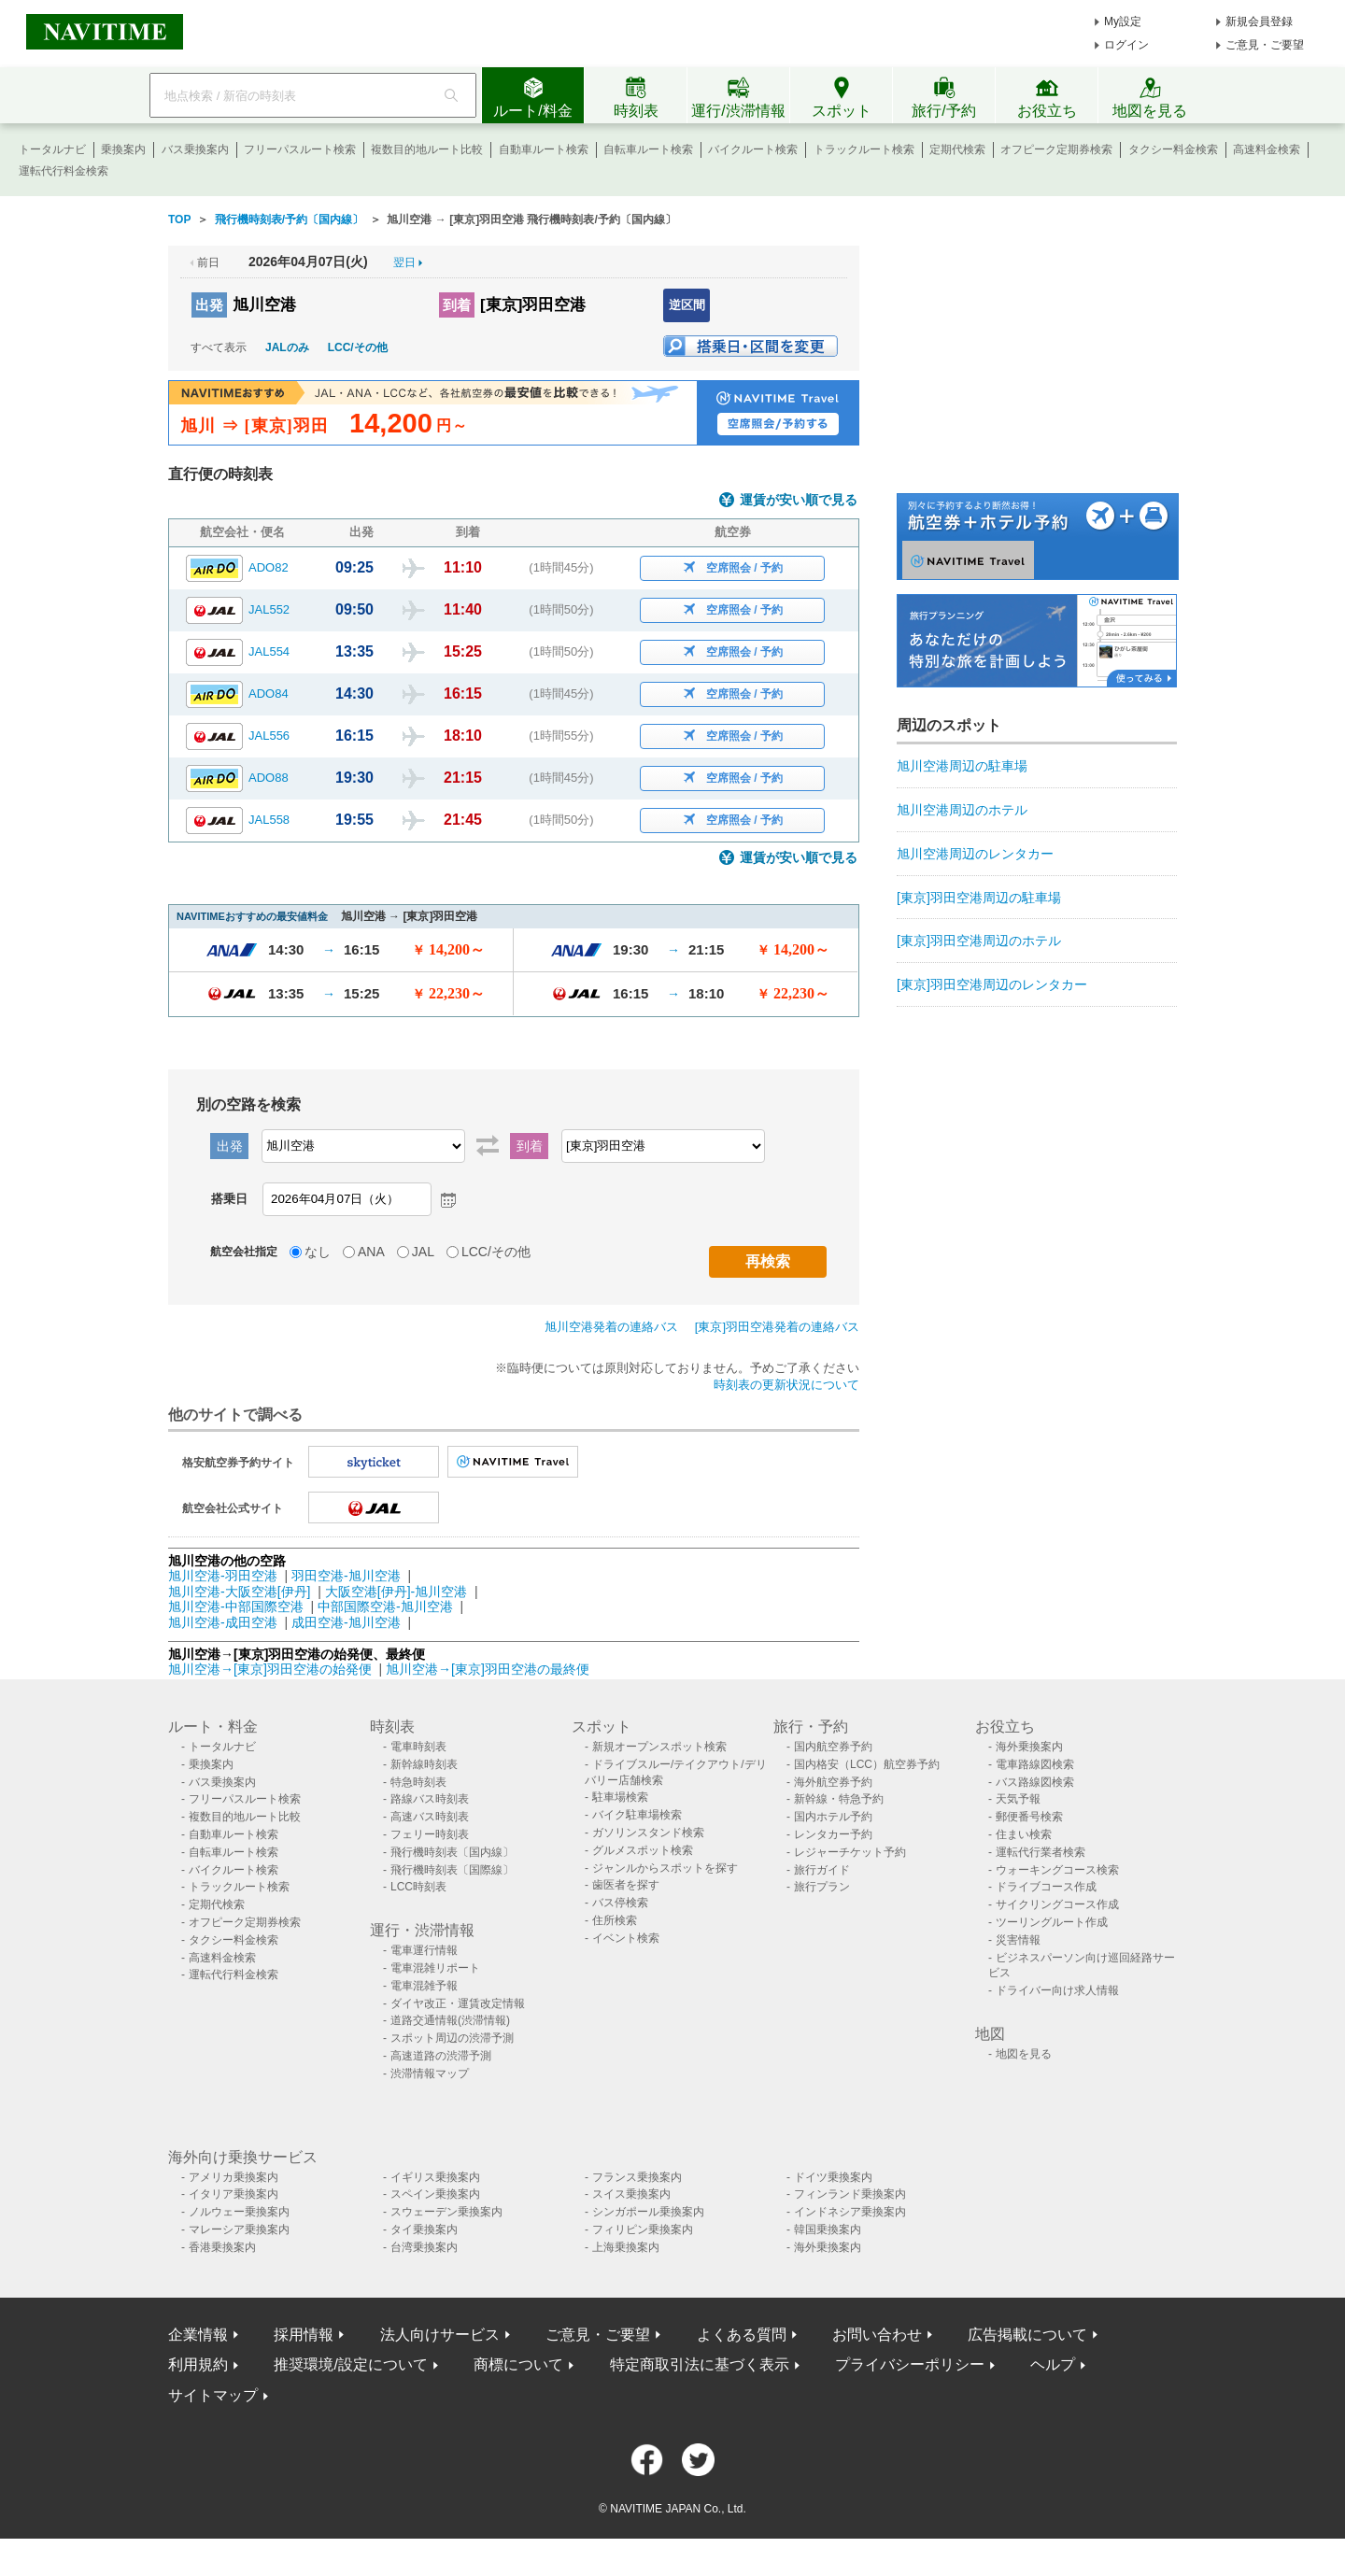 The width and height of the screenshot is (1345, 2576). I want to click on JALのみ, so click(287, 347).